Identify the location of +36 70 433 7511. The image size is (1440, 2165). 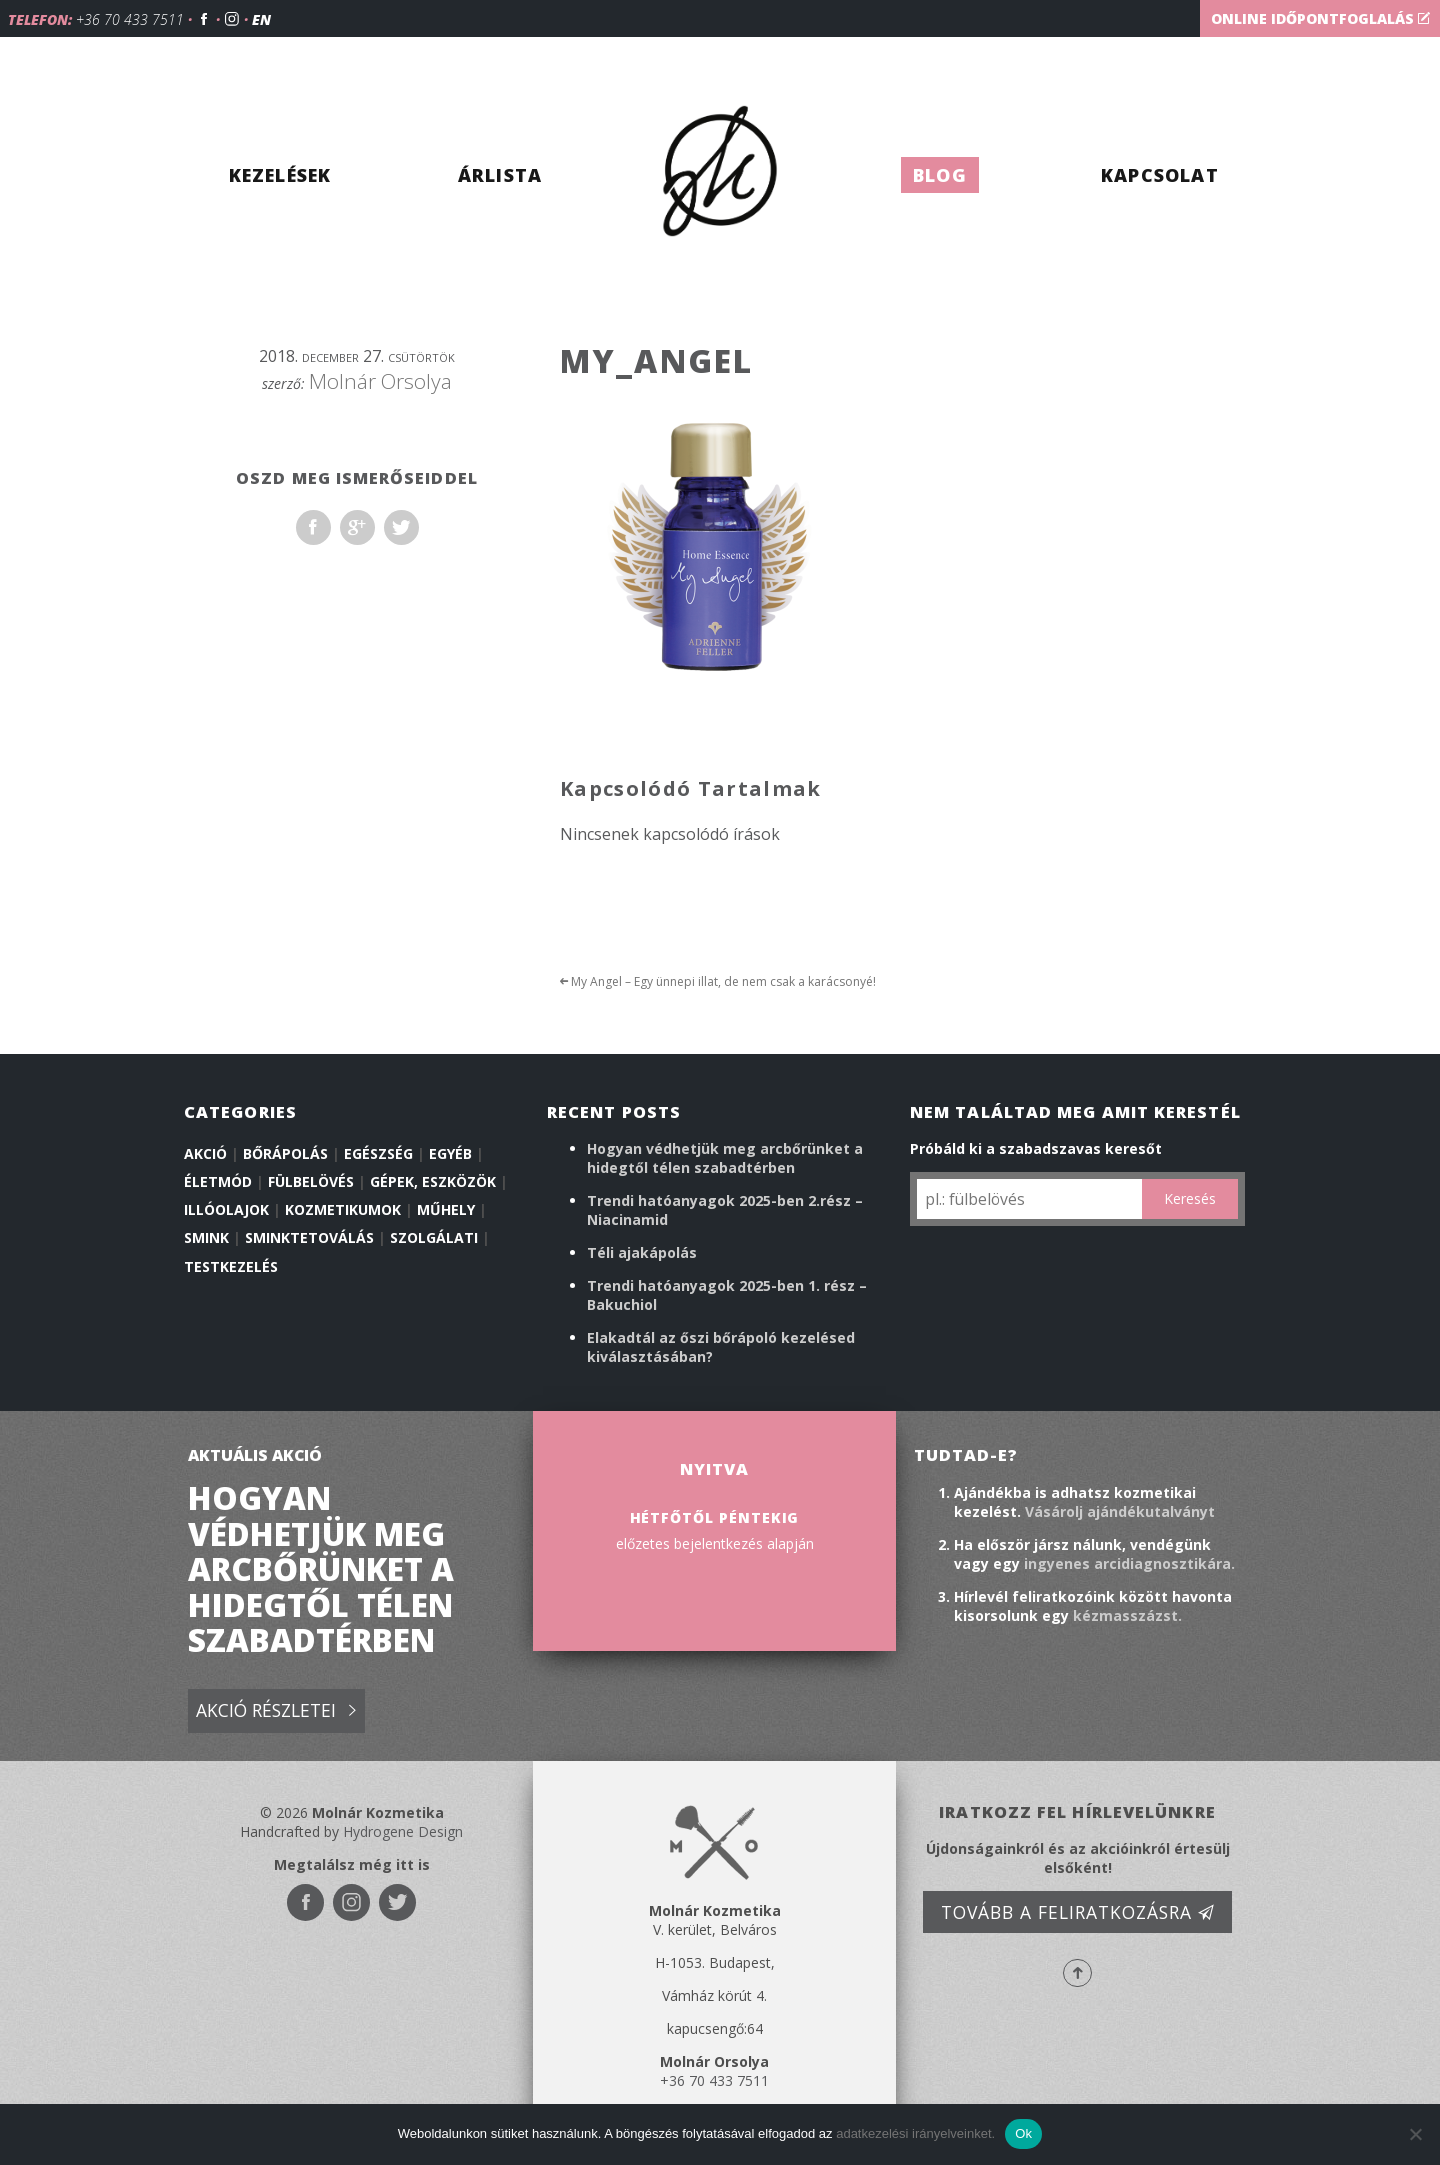
(130, 19).